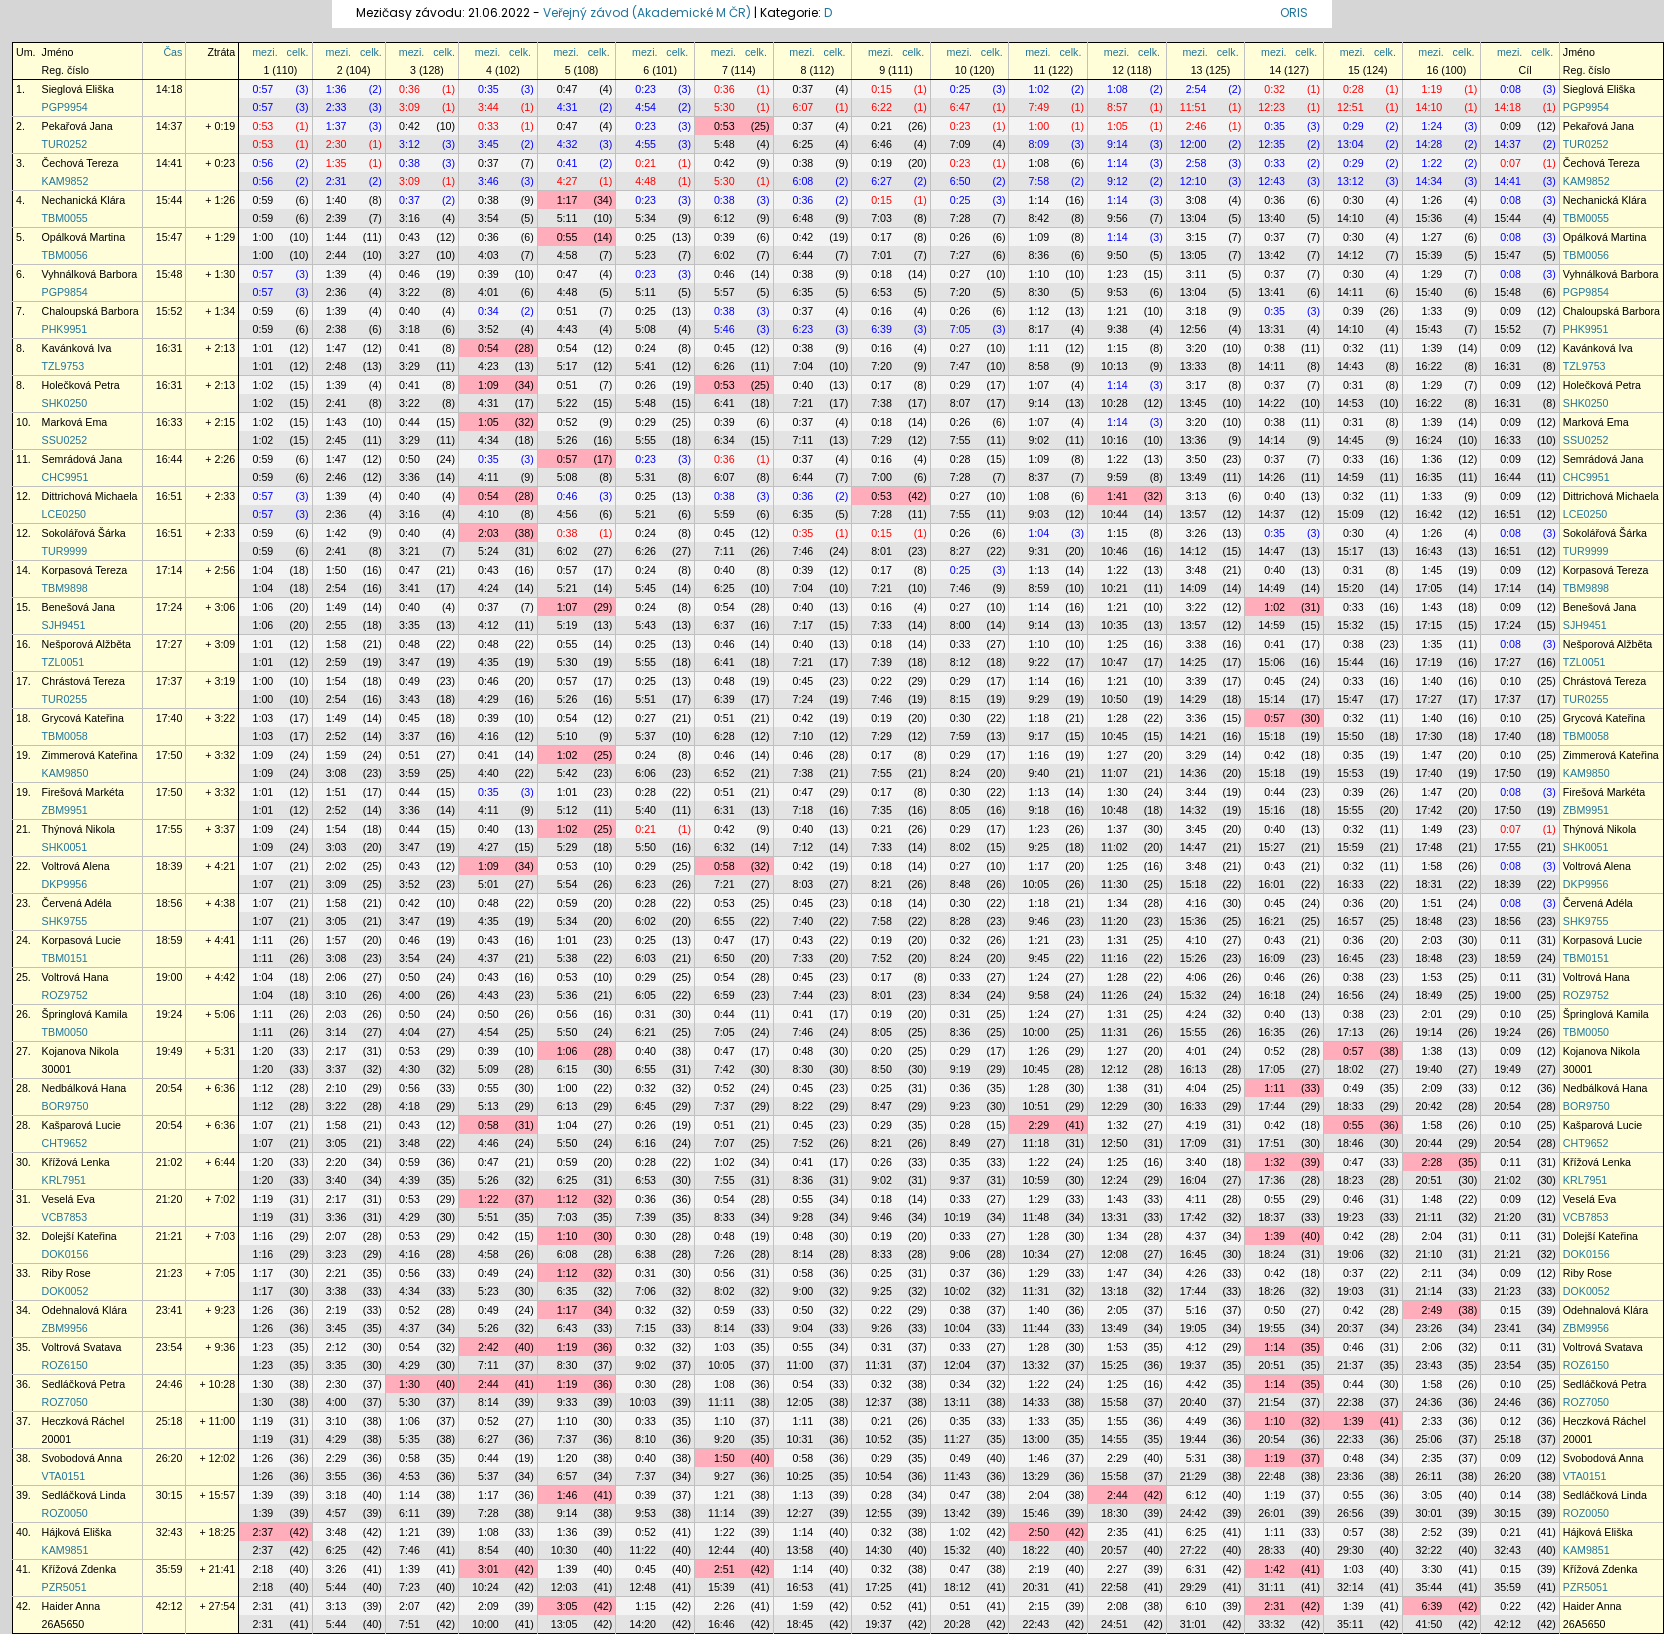 Image resolution: width=1664 pixels, height=1634 pixels. Describe the element at coordinates (960, 89) in the screenshot. I see `0:25` at that location.